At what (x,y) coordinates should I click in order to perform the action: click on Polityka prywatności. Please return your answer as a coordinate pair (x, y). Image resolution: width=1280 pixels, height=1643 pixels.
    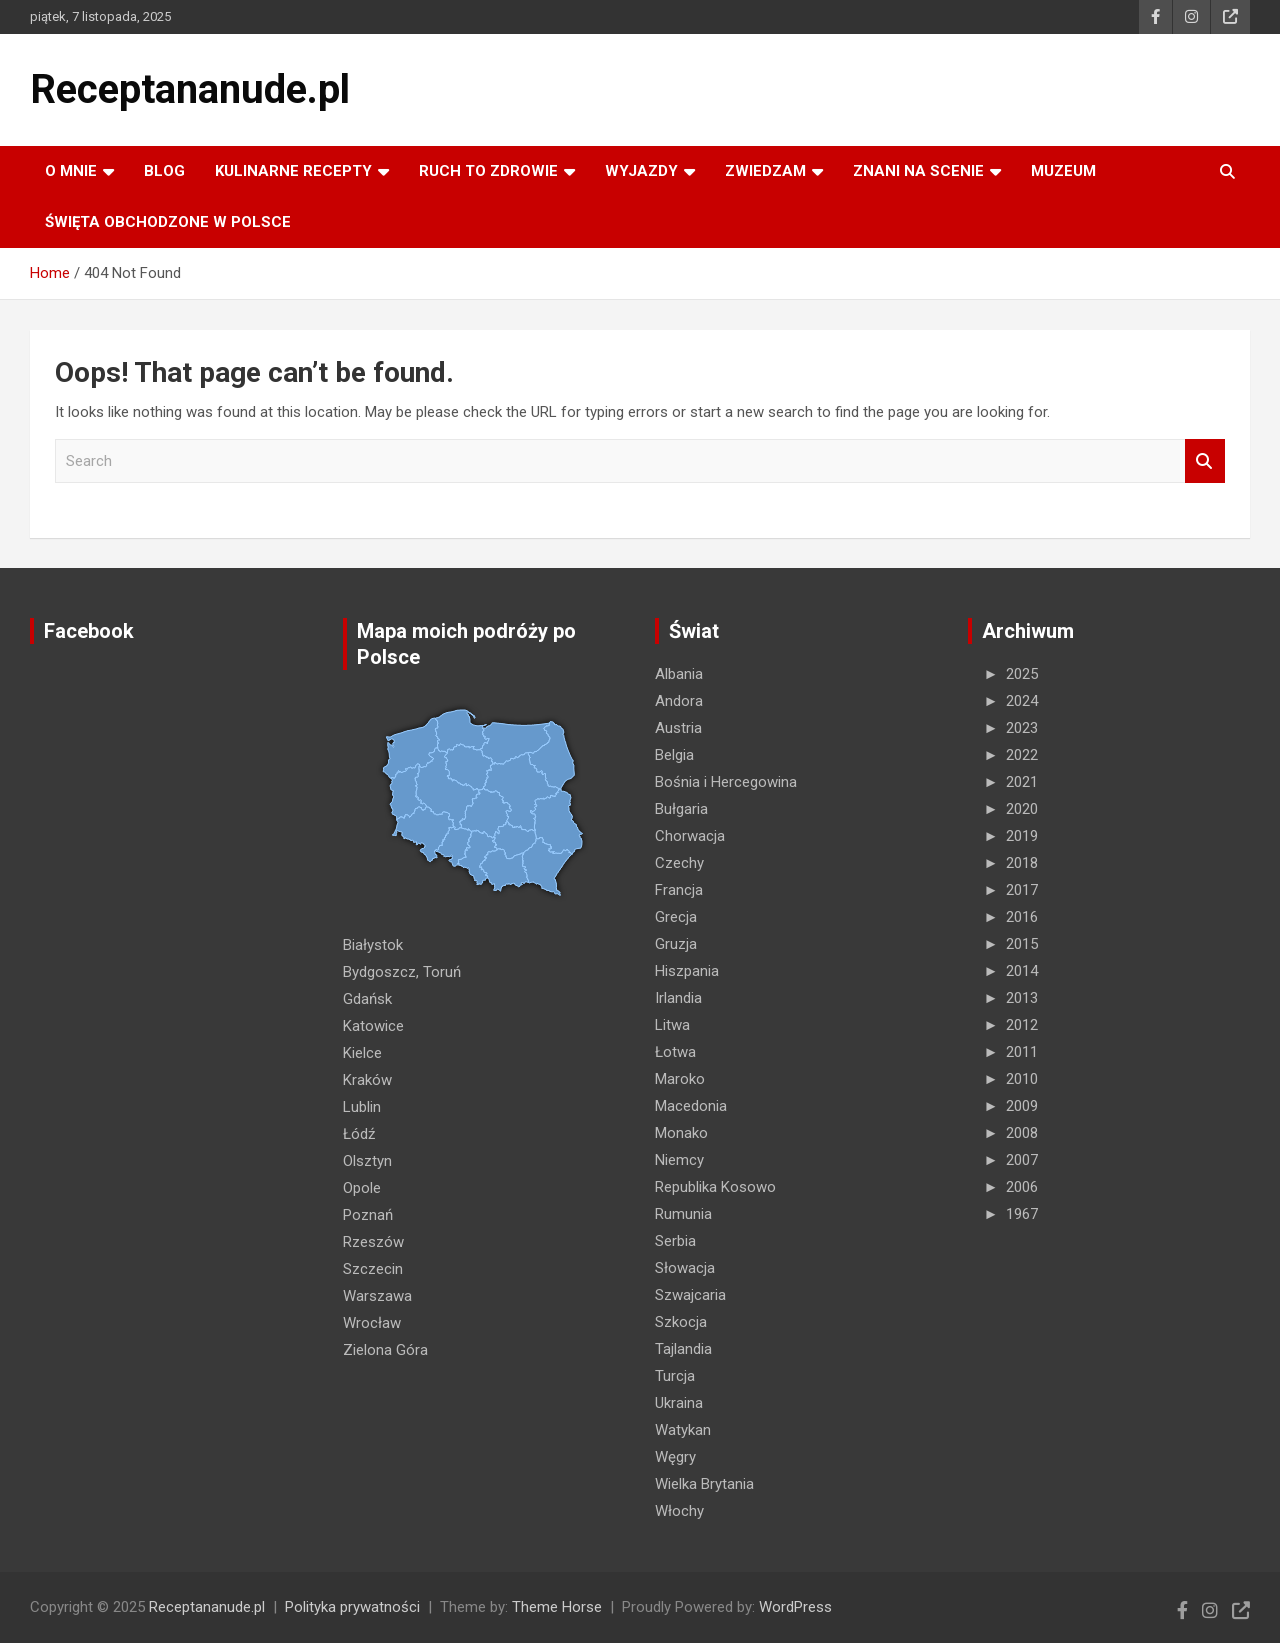
    Looking at the image, I should click on (352, 1607).